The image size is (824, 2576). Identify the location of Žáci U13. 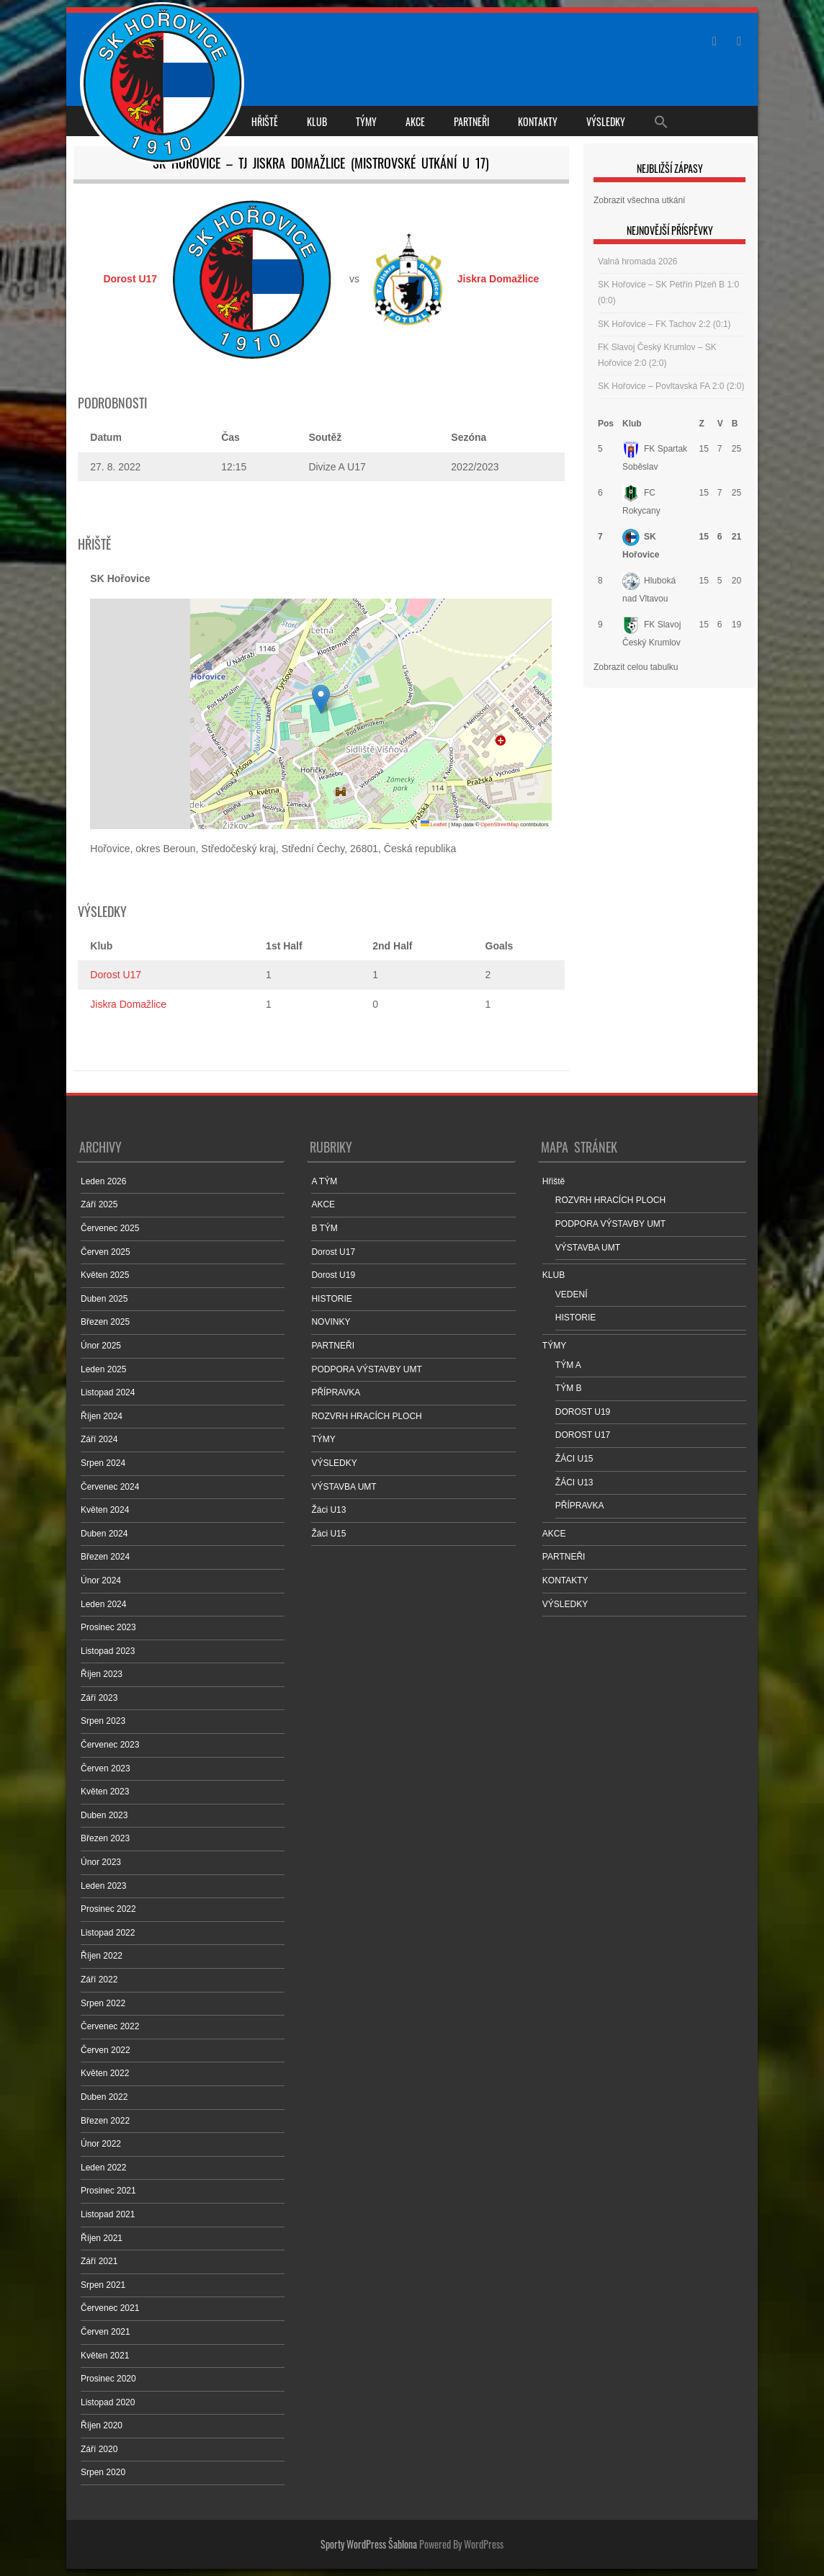
(328, 1510).